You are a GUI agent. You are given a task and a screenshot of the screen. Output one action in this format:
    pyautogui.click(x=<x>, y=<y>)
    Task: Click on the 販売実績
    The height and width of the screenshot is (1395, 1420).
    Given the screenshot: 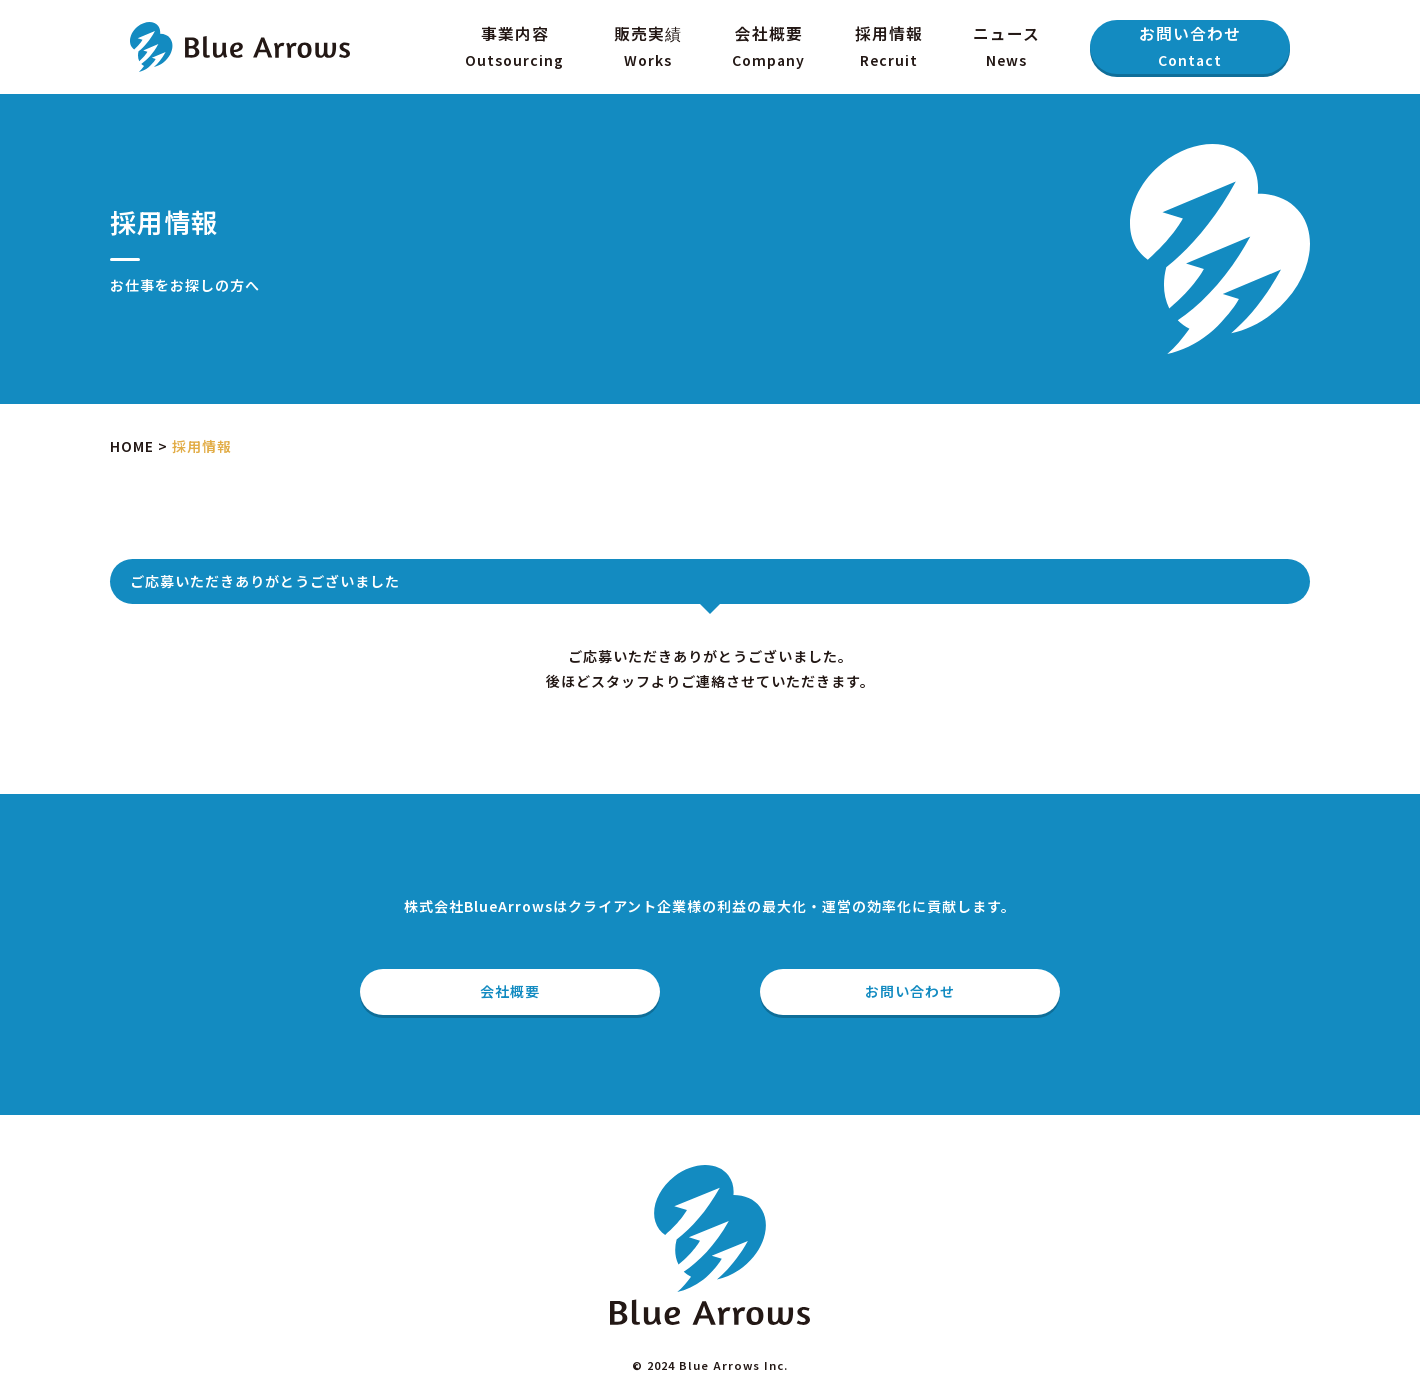 What is the action you would take?
    pyautogui.click(x=648, y=48)
    